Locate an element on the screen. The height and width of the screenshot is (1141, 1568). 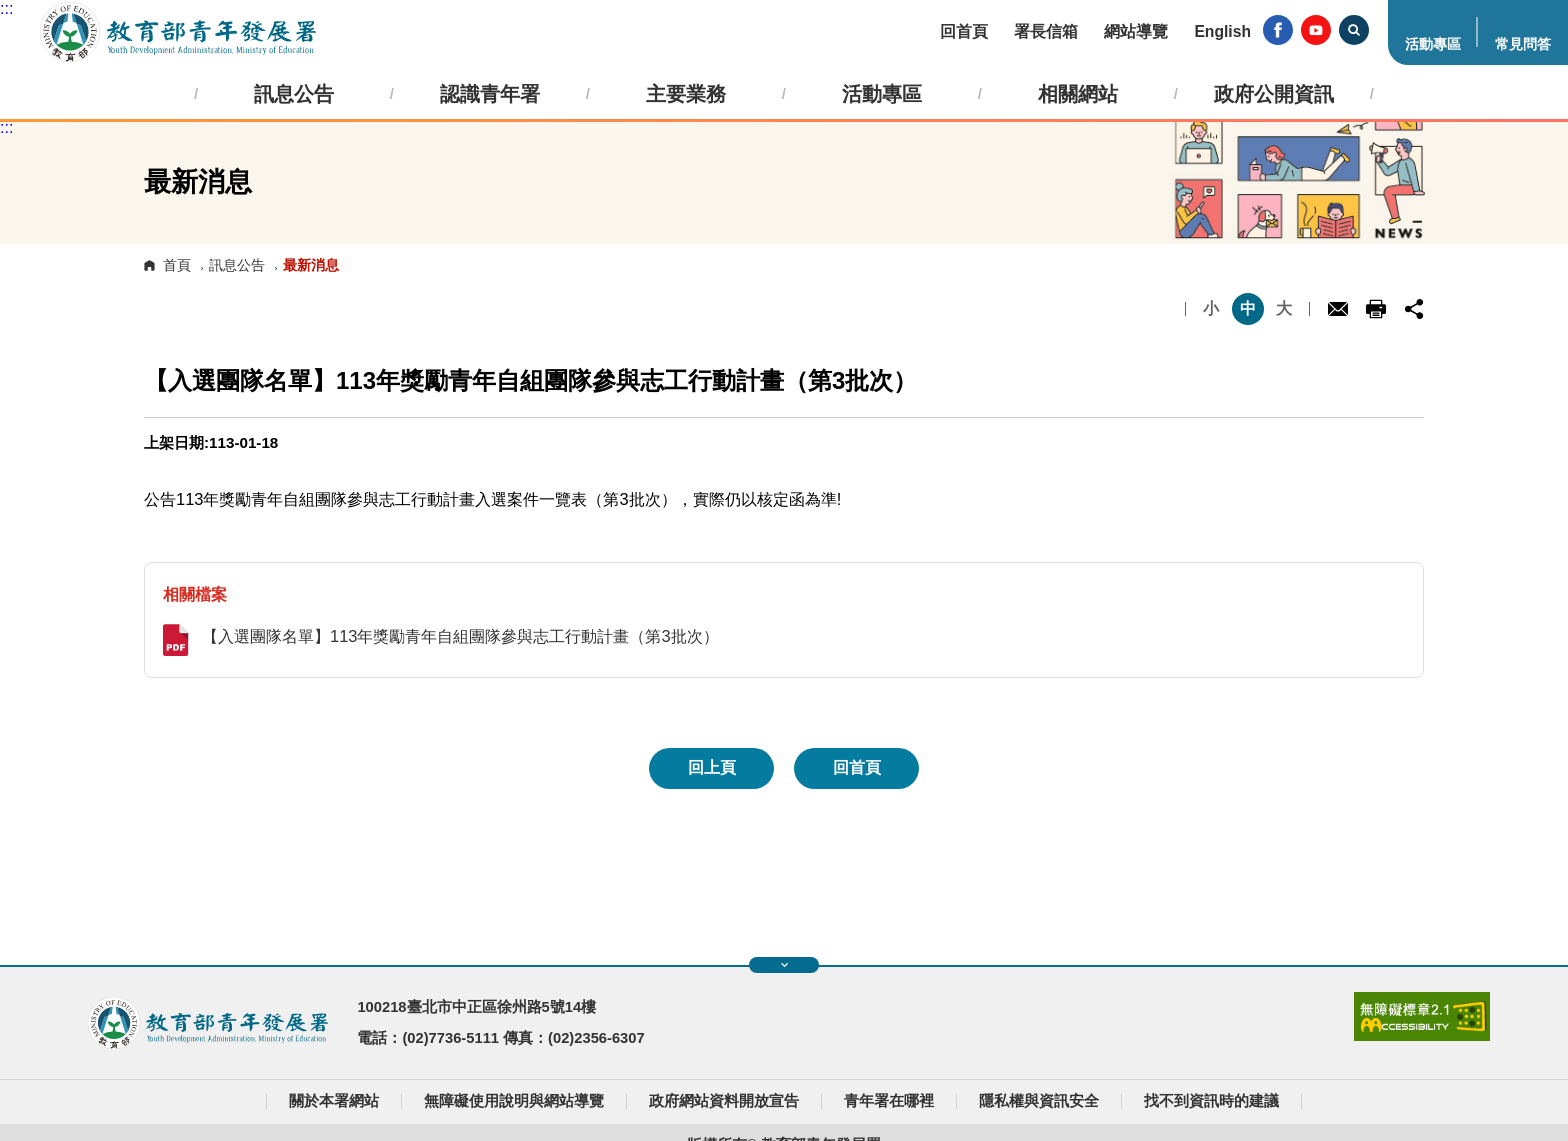
關於本署網站 is located at coordinates (334, 1101).